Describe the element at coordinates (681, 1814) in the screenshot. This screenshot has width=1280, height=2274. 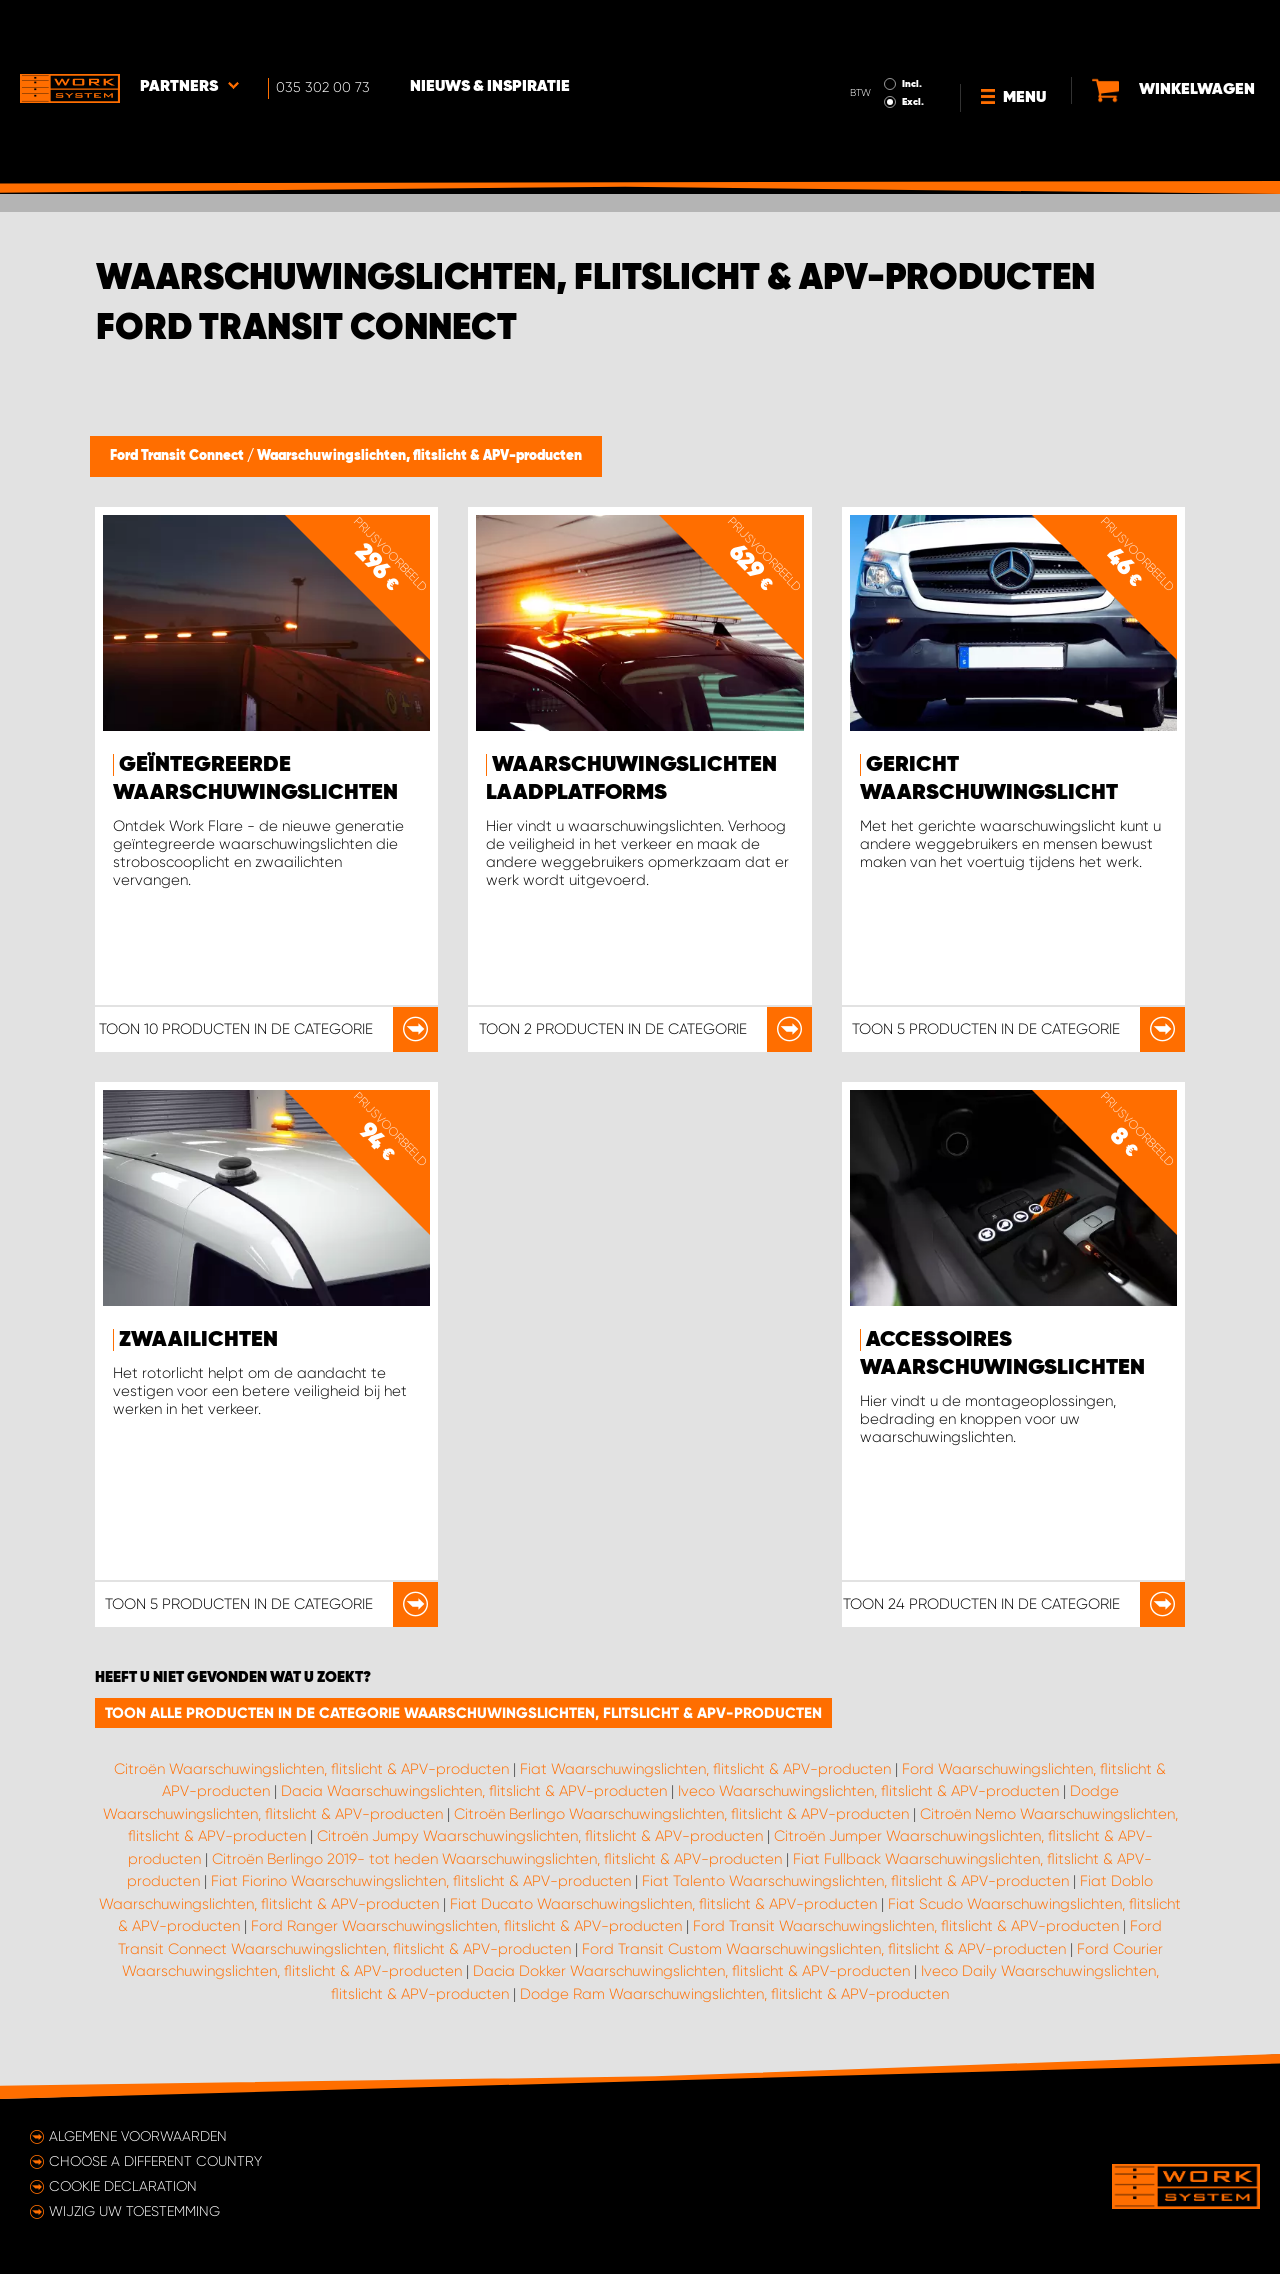
I see `Citroën Berlingo Waarschuwingslichten, flitslicht & APV-producten` at that location.